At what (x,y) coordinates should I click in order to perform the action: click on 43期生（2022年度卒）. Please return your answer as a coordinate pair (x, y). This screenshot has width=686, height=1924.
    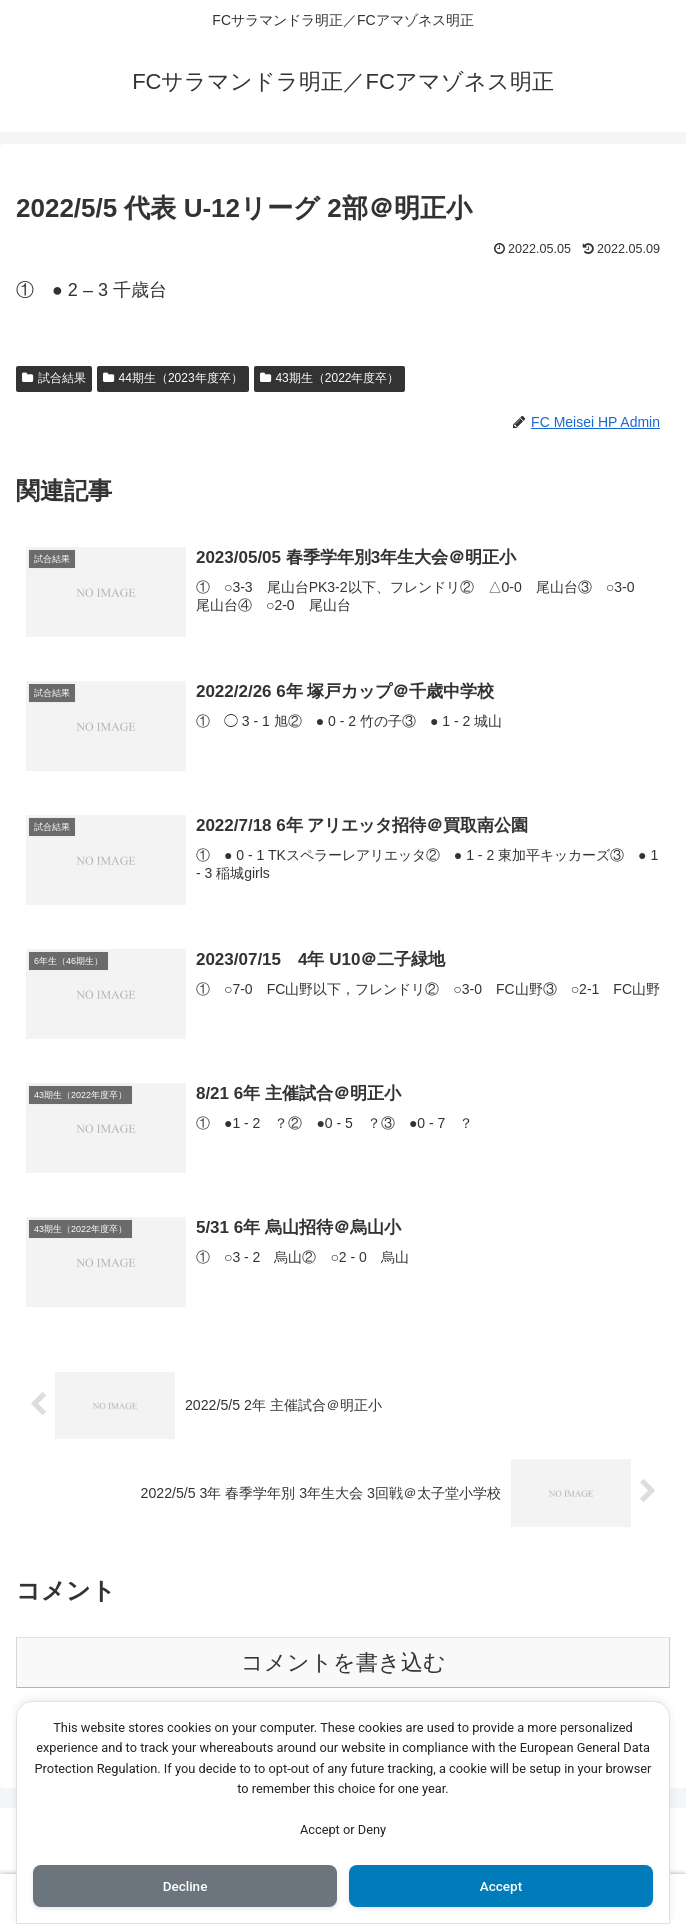
    Looking at the image, I should click on (330, 378).